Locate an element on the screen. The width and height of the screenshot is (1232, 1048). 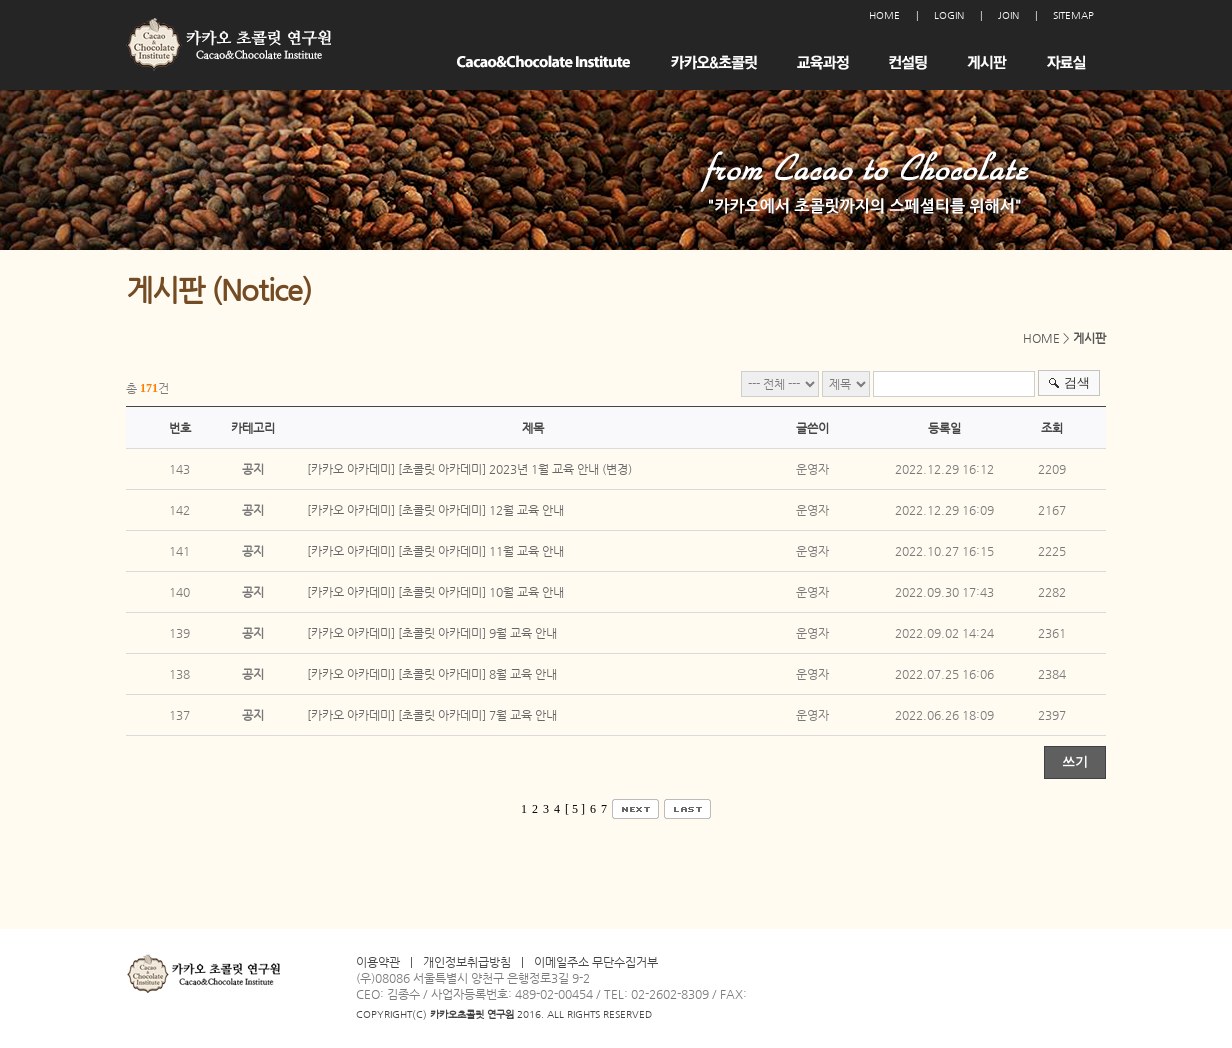
[카카오 아카데미] [초콜릿 아카데미] 11월 교육 안내 is located at coordinates (435, 551).